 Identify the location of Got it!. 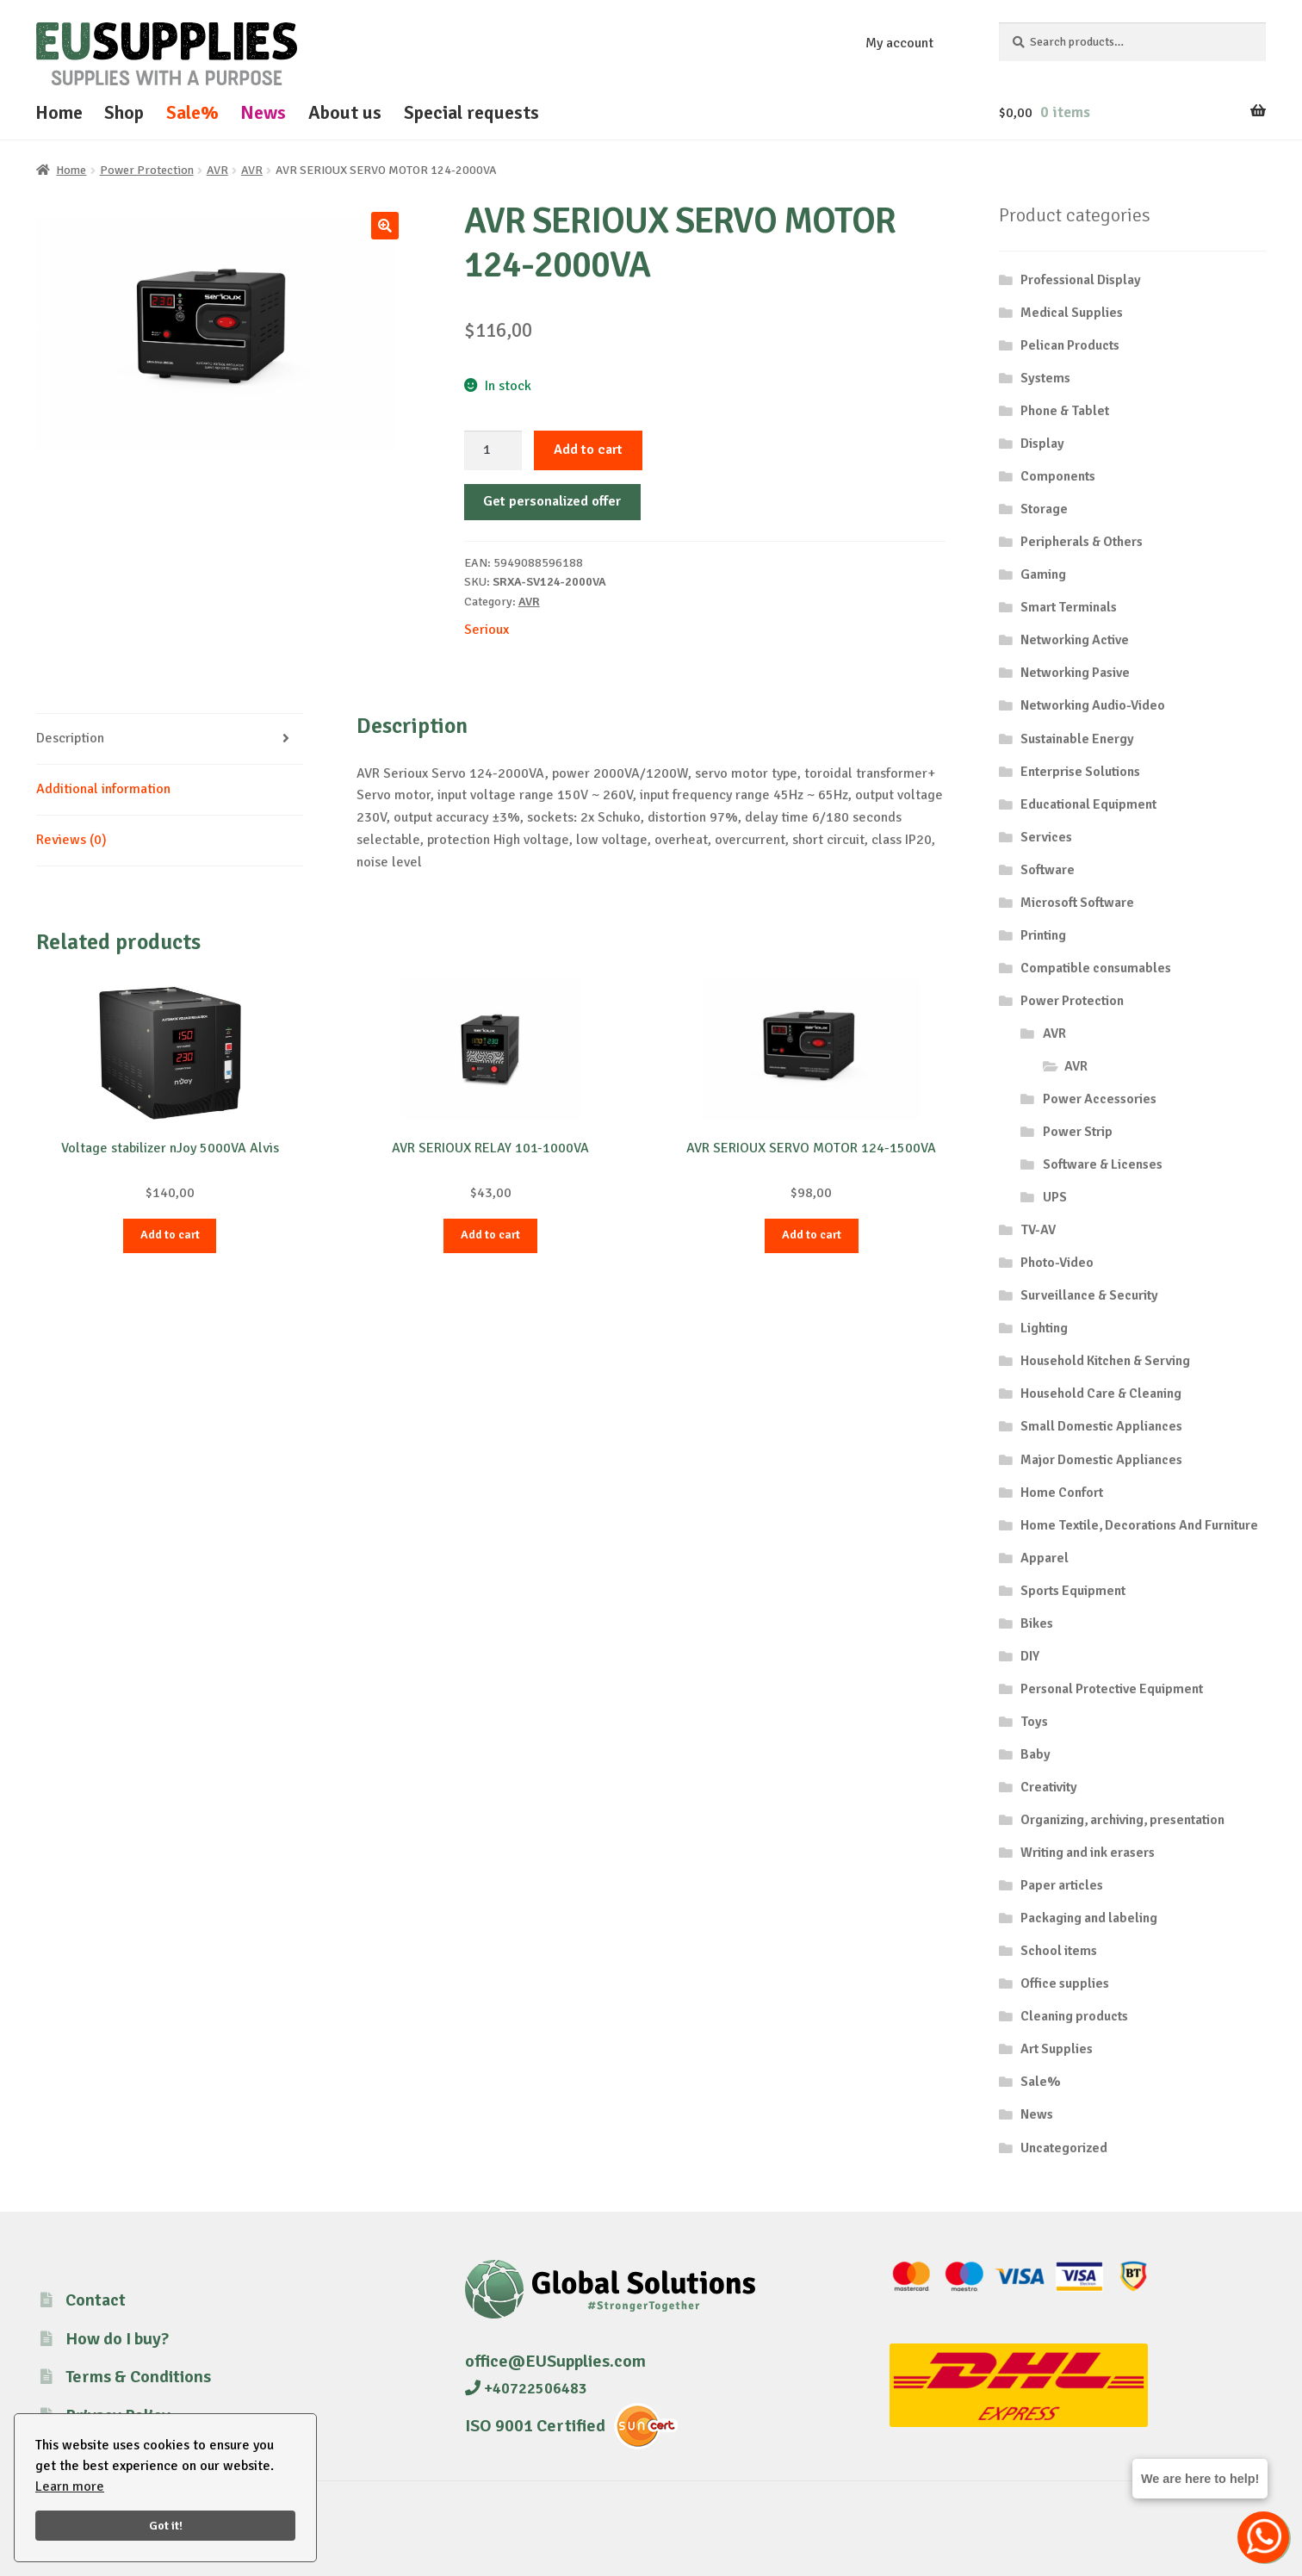
(166, 2525).